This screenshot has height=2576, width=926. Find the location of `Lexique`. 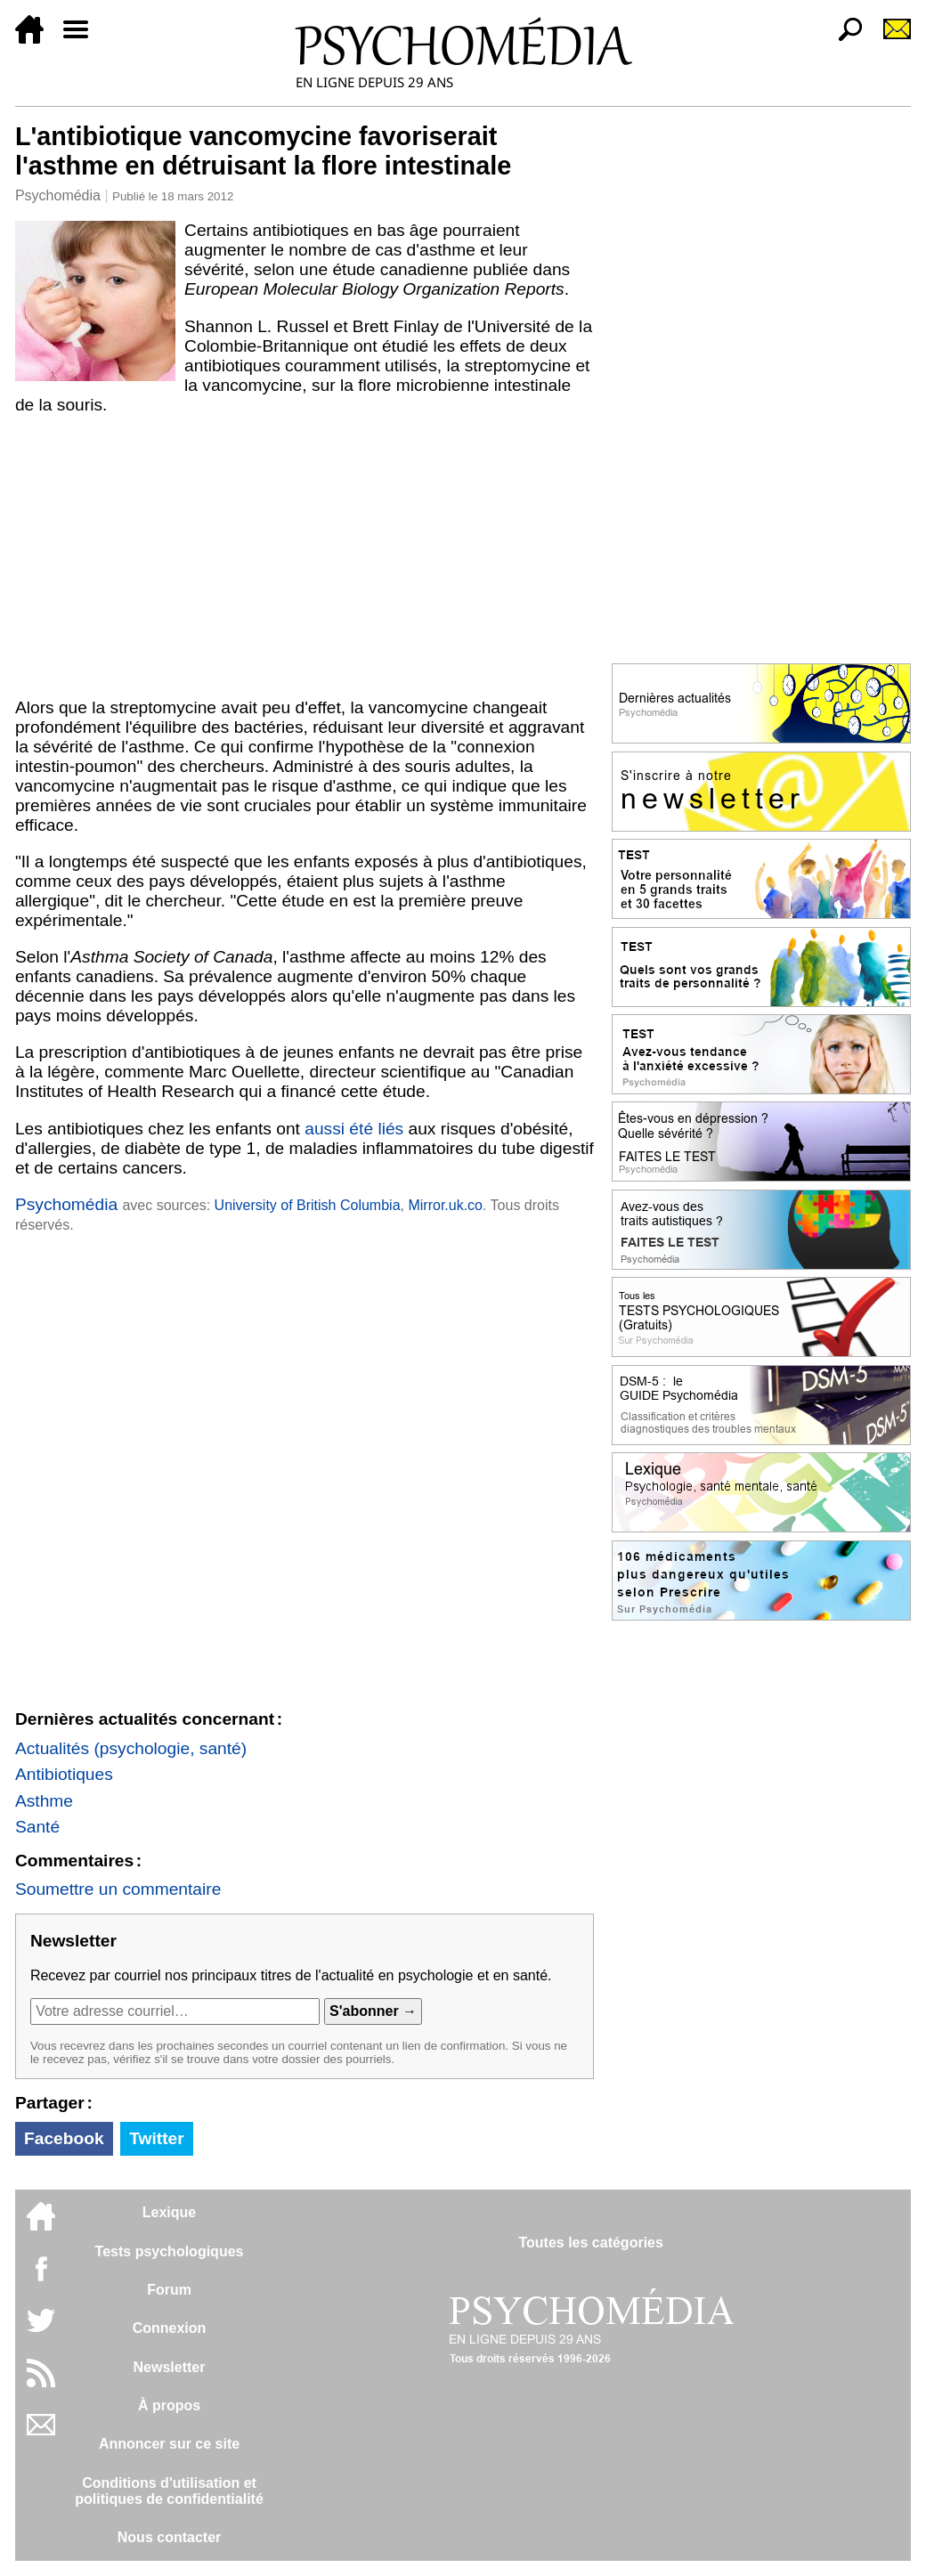

Lexique is located at coordinates (169, 2212).